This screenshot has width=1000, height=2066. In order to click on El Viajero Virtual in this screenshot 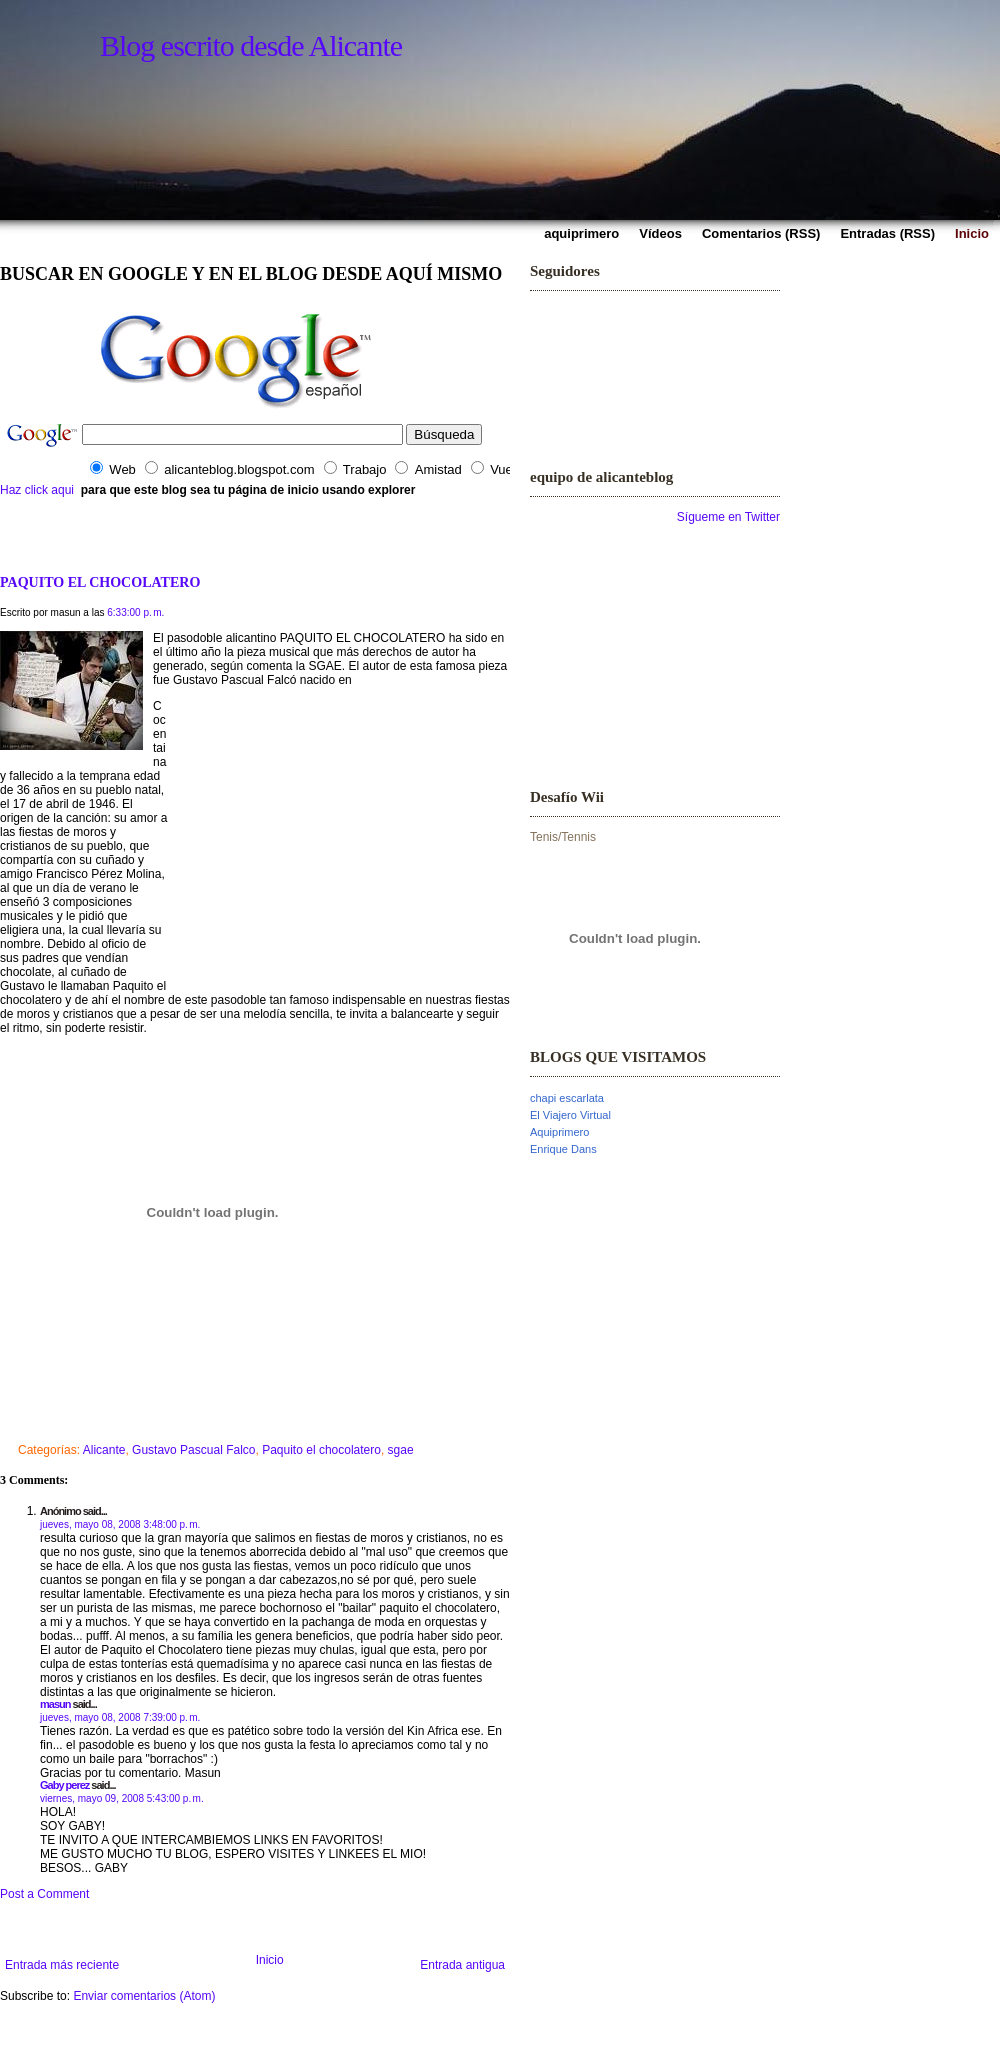, I will do `click(570, 1115)`.